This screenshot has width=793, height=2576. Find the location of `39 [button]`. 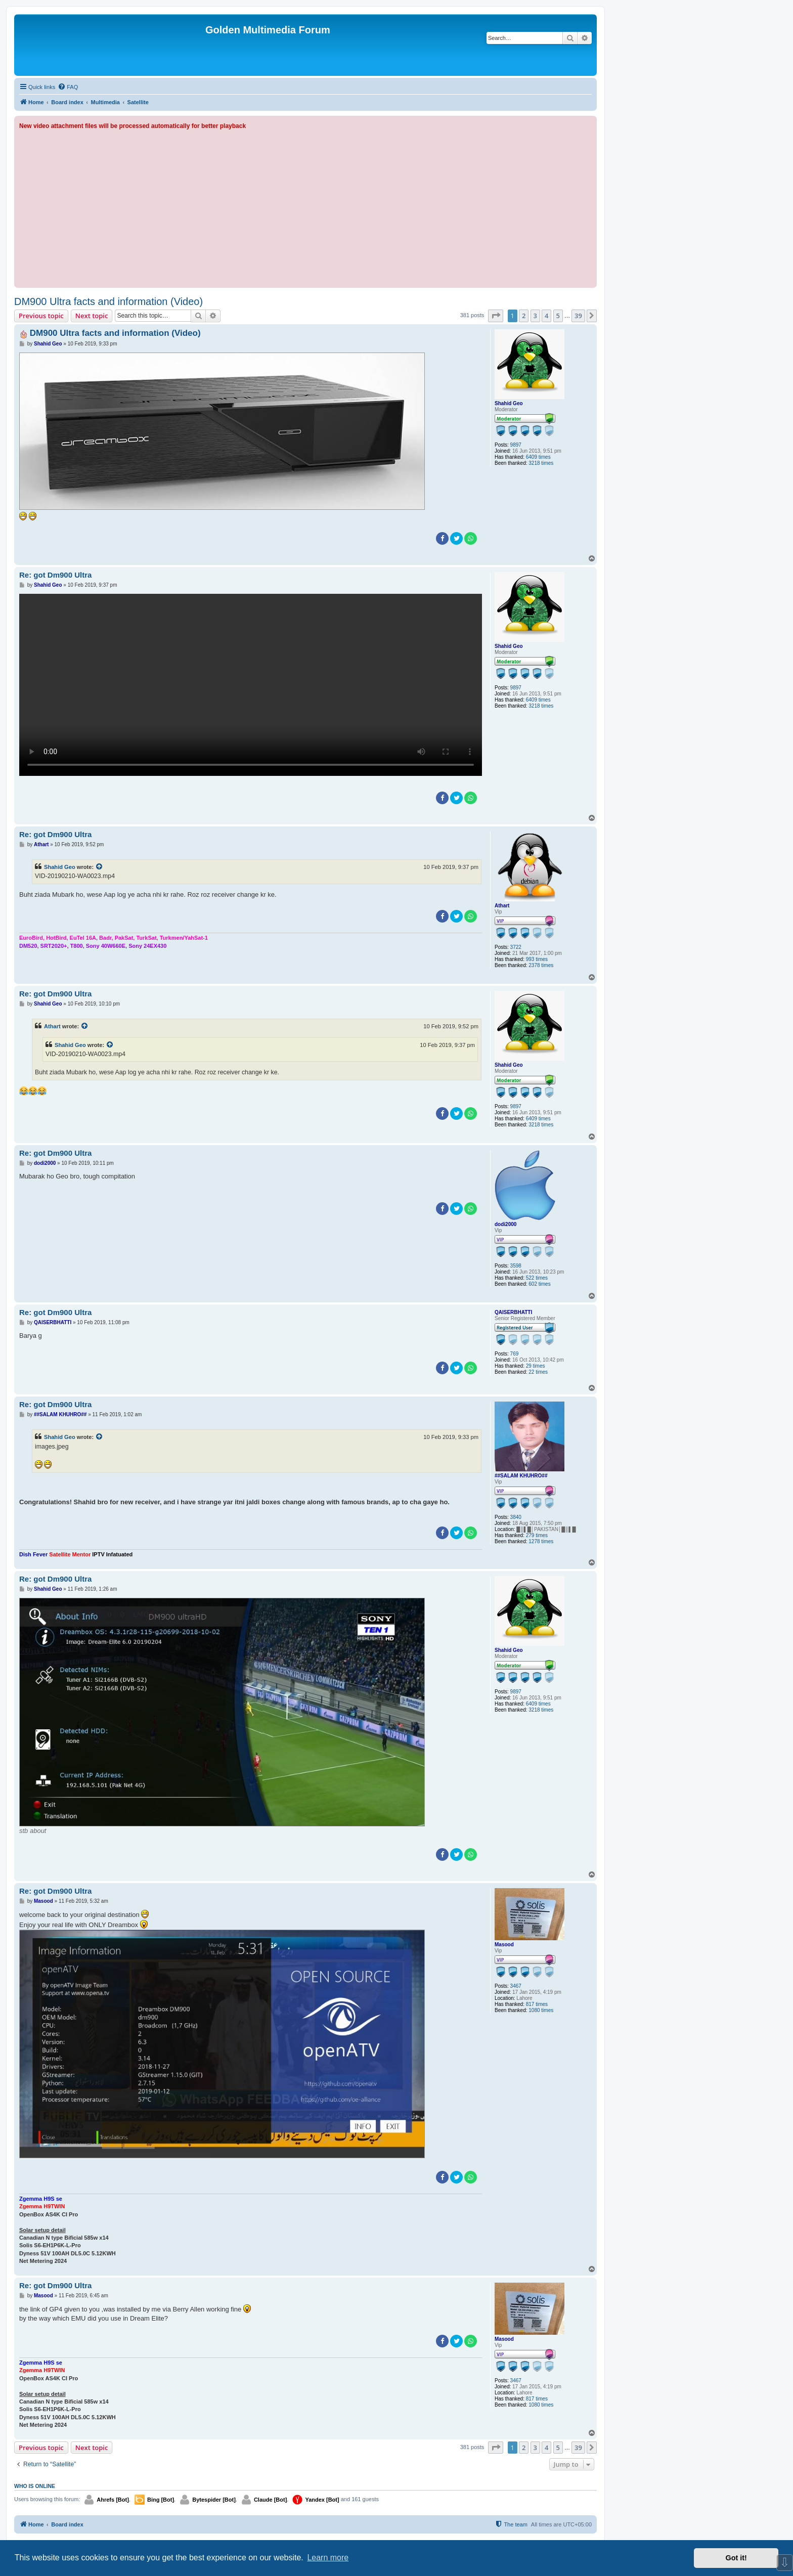

39 [button] is located at coordinates (578, 315).